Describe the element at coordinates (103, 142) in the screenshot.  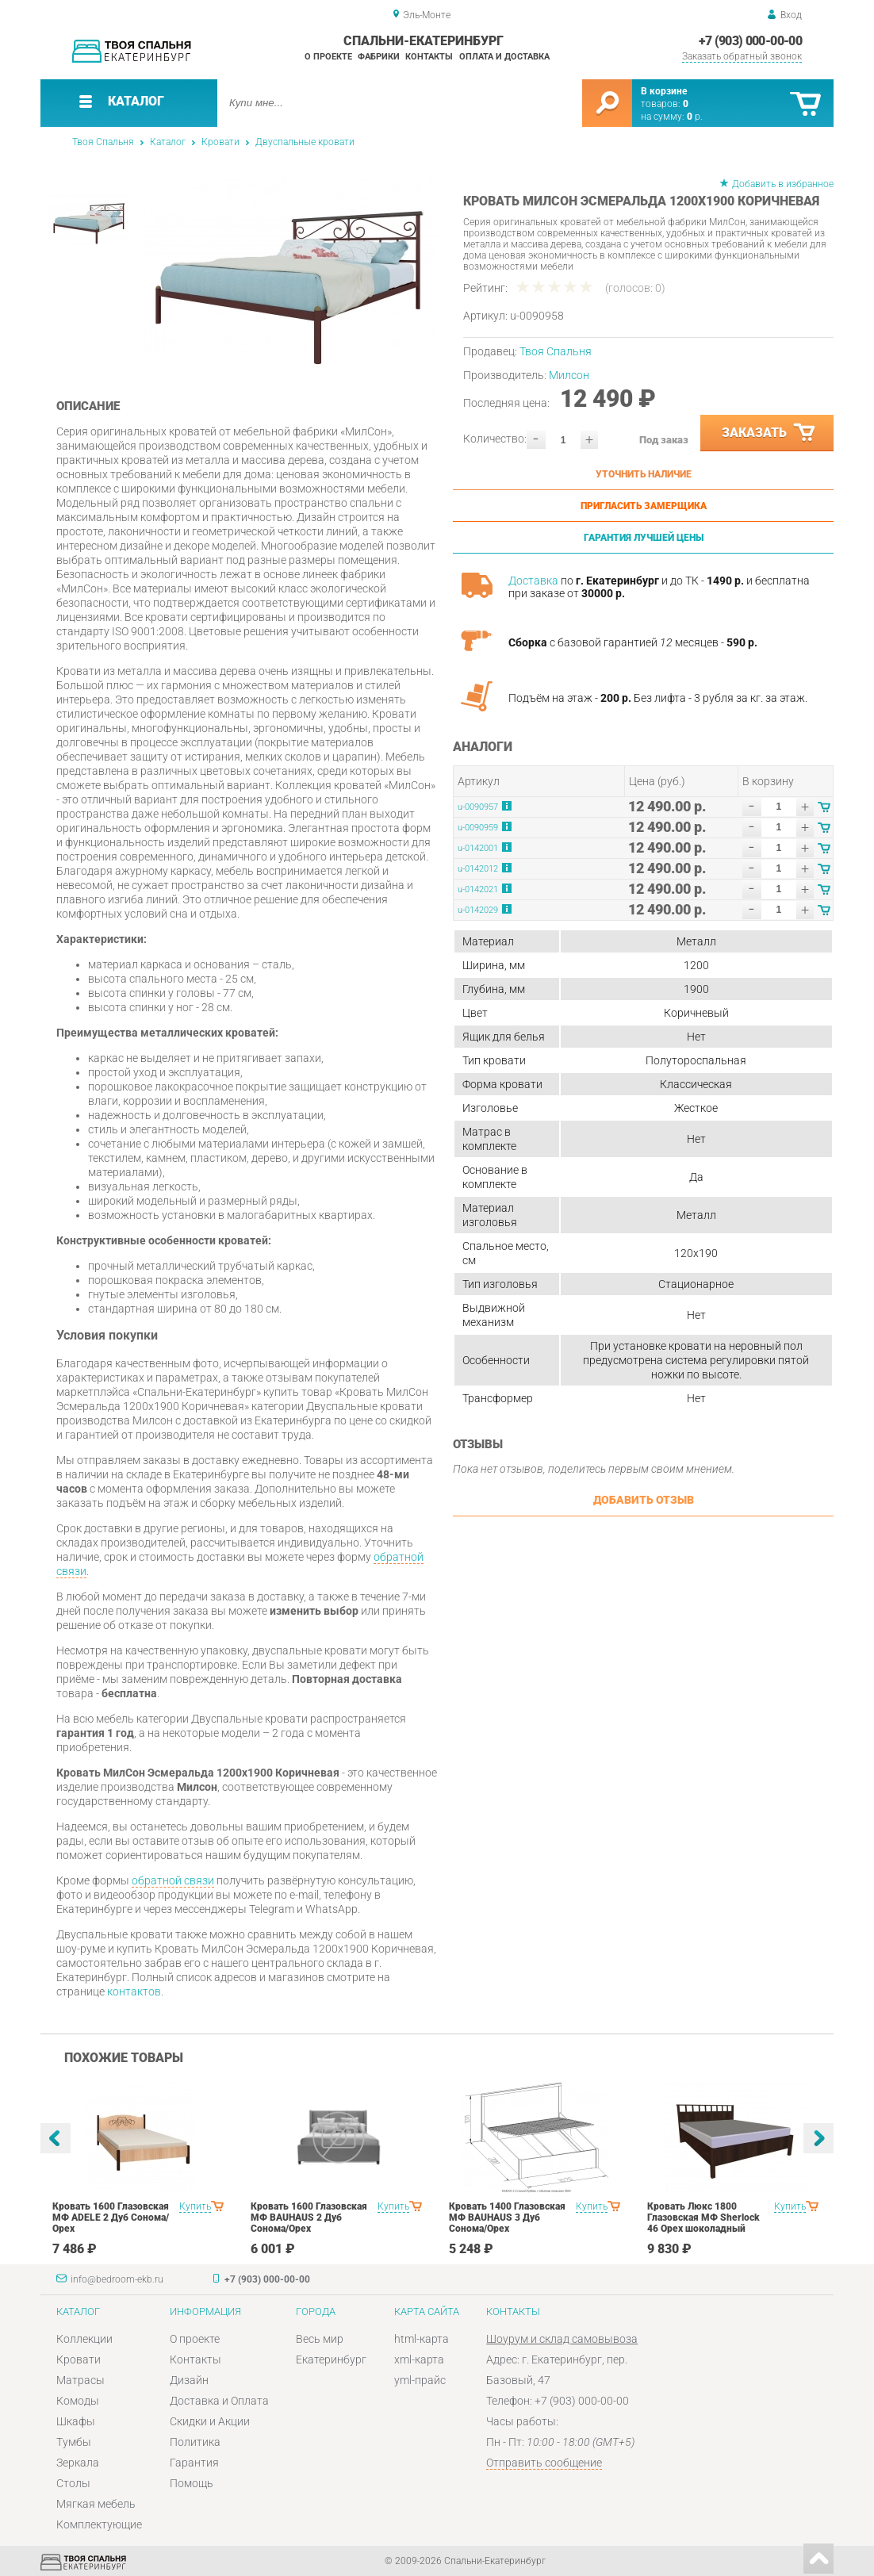
I see `Твоя Спальня` at that location.